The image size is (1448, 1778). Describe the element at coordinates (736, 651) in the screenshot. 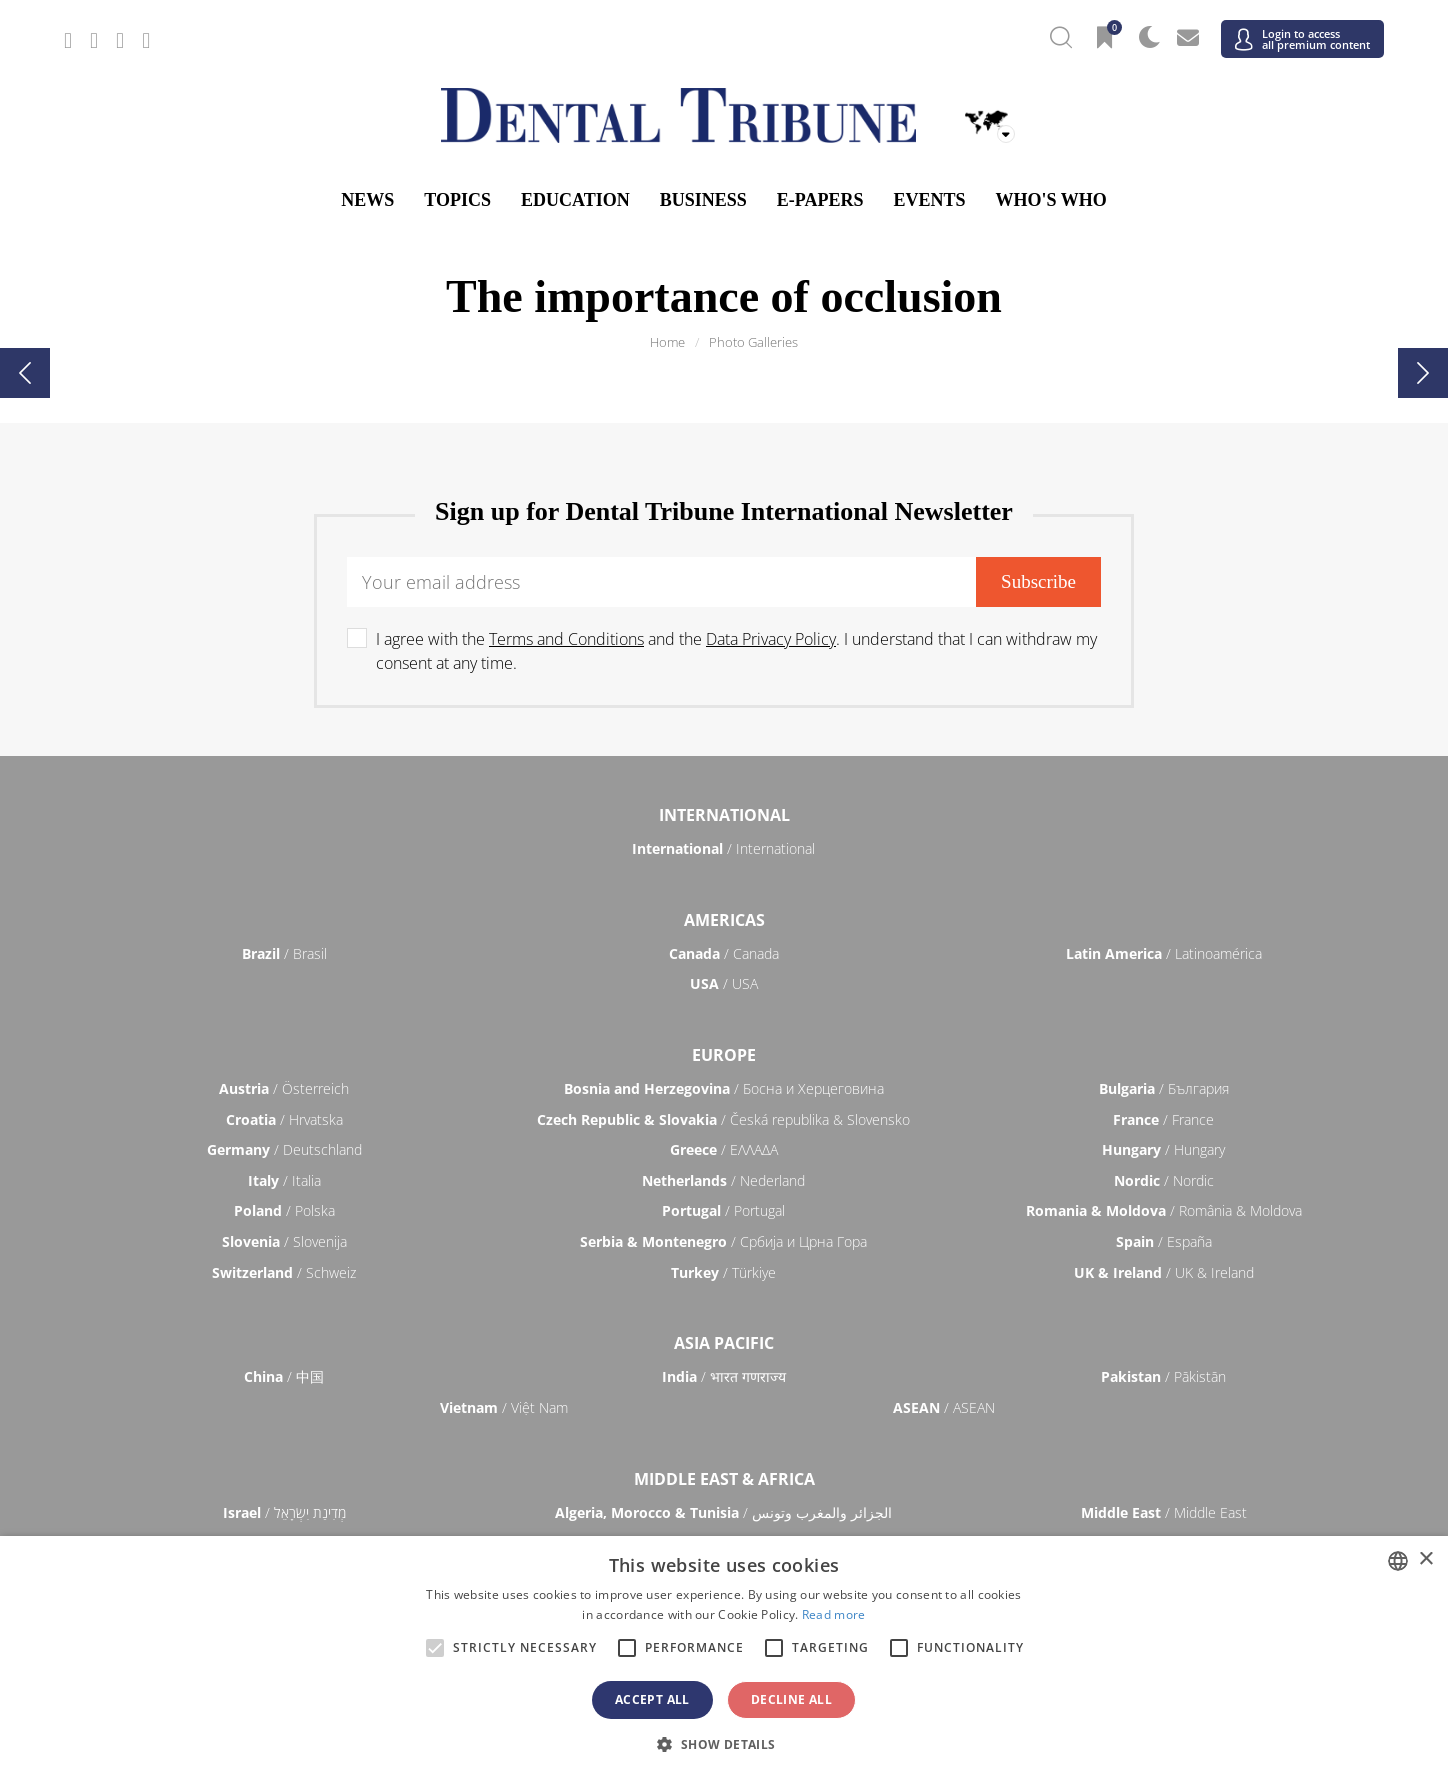

I see `I agree with the and the . I understand that I can withdraw my consent at any time.` at that location.